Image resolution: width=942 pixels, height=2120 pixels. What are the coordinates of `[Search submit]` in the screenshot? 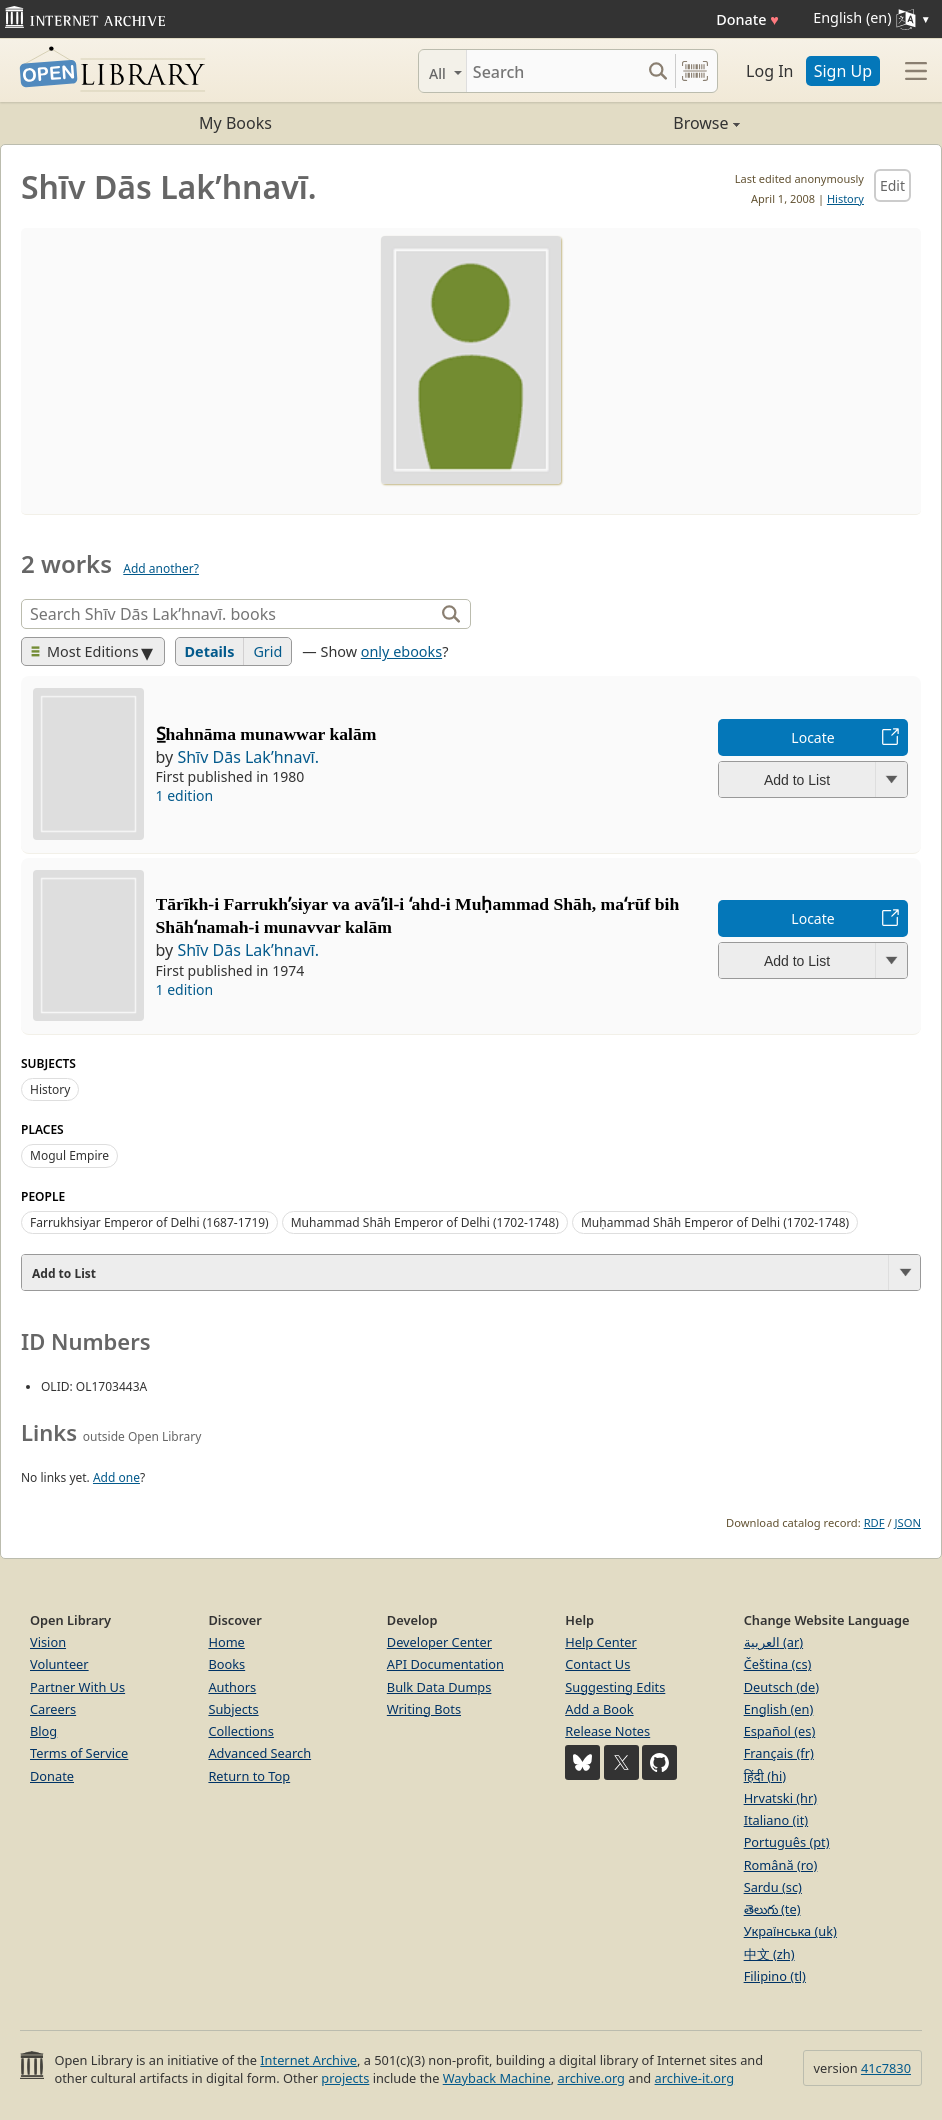 It's located at (657, 71).